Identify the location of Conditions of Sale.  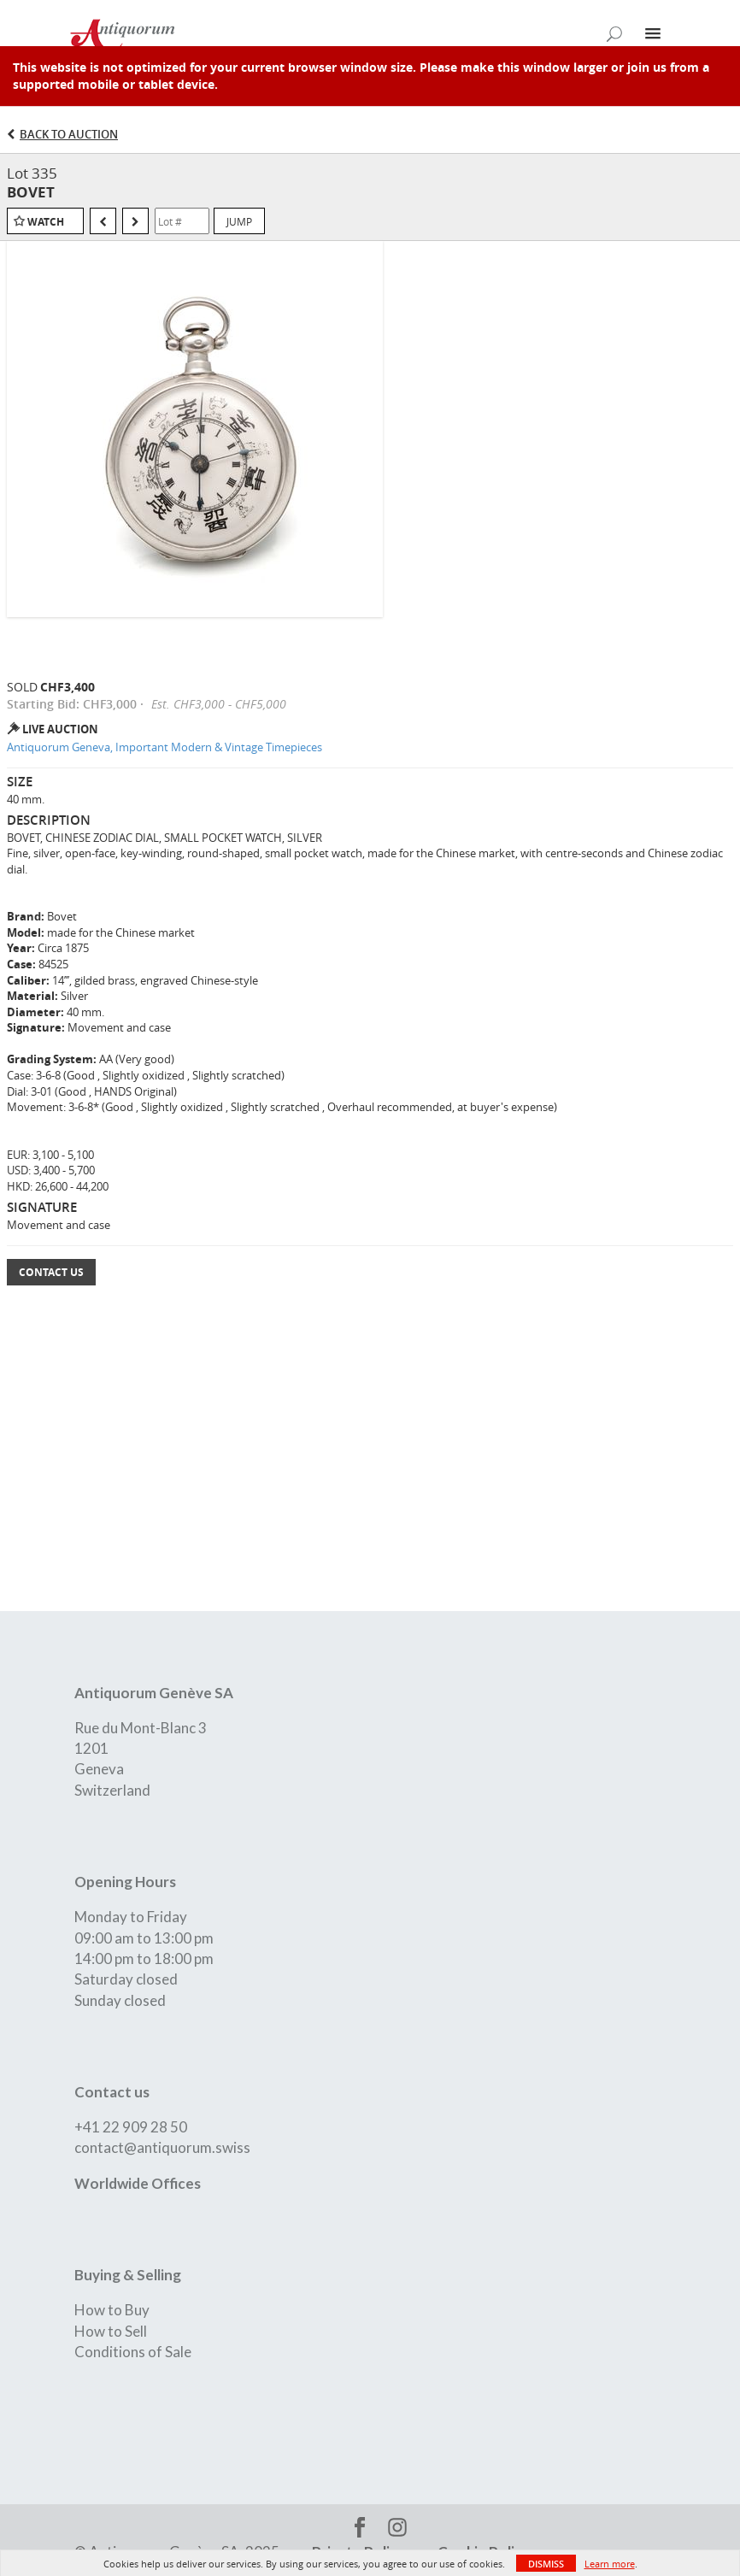
(132, 2352).